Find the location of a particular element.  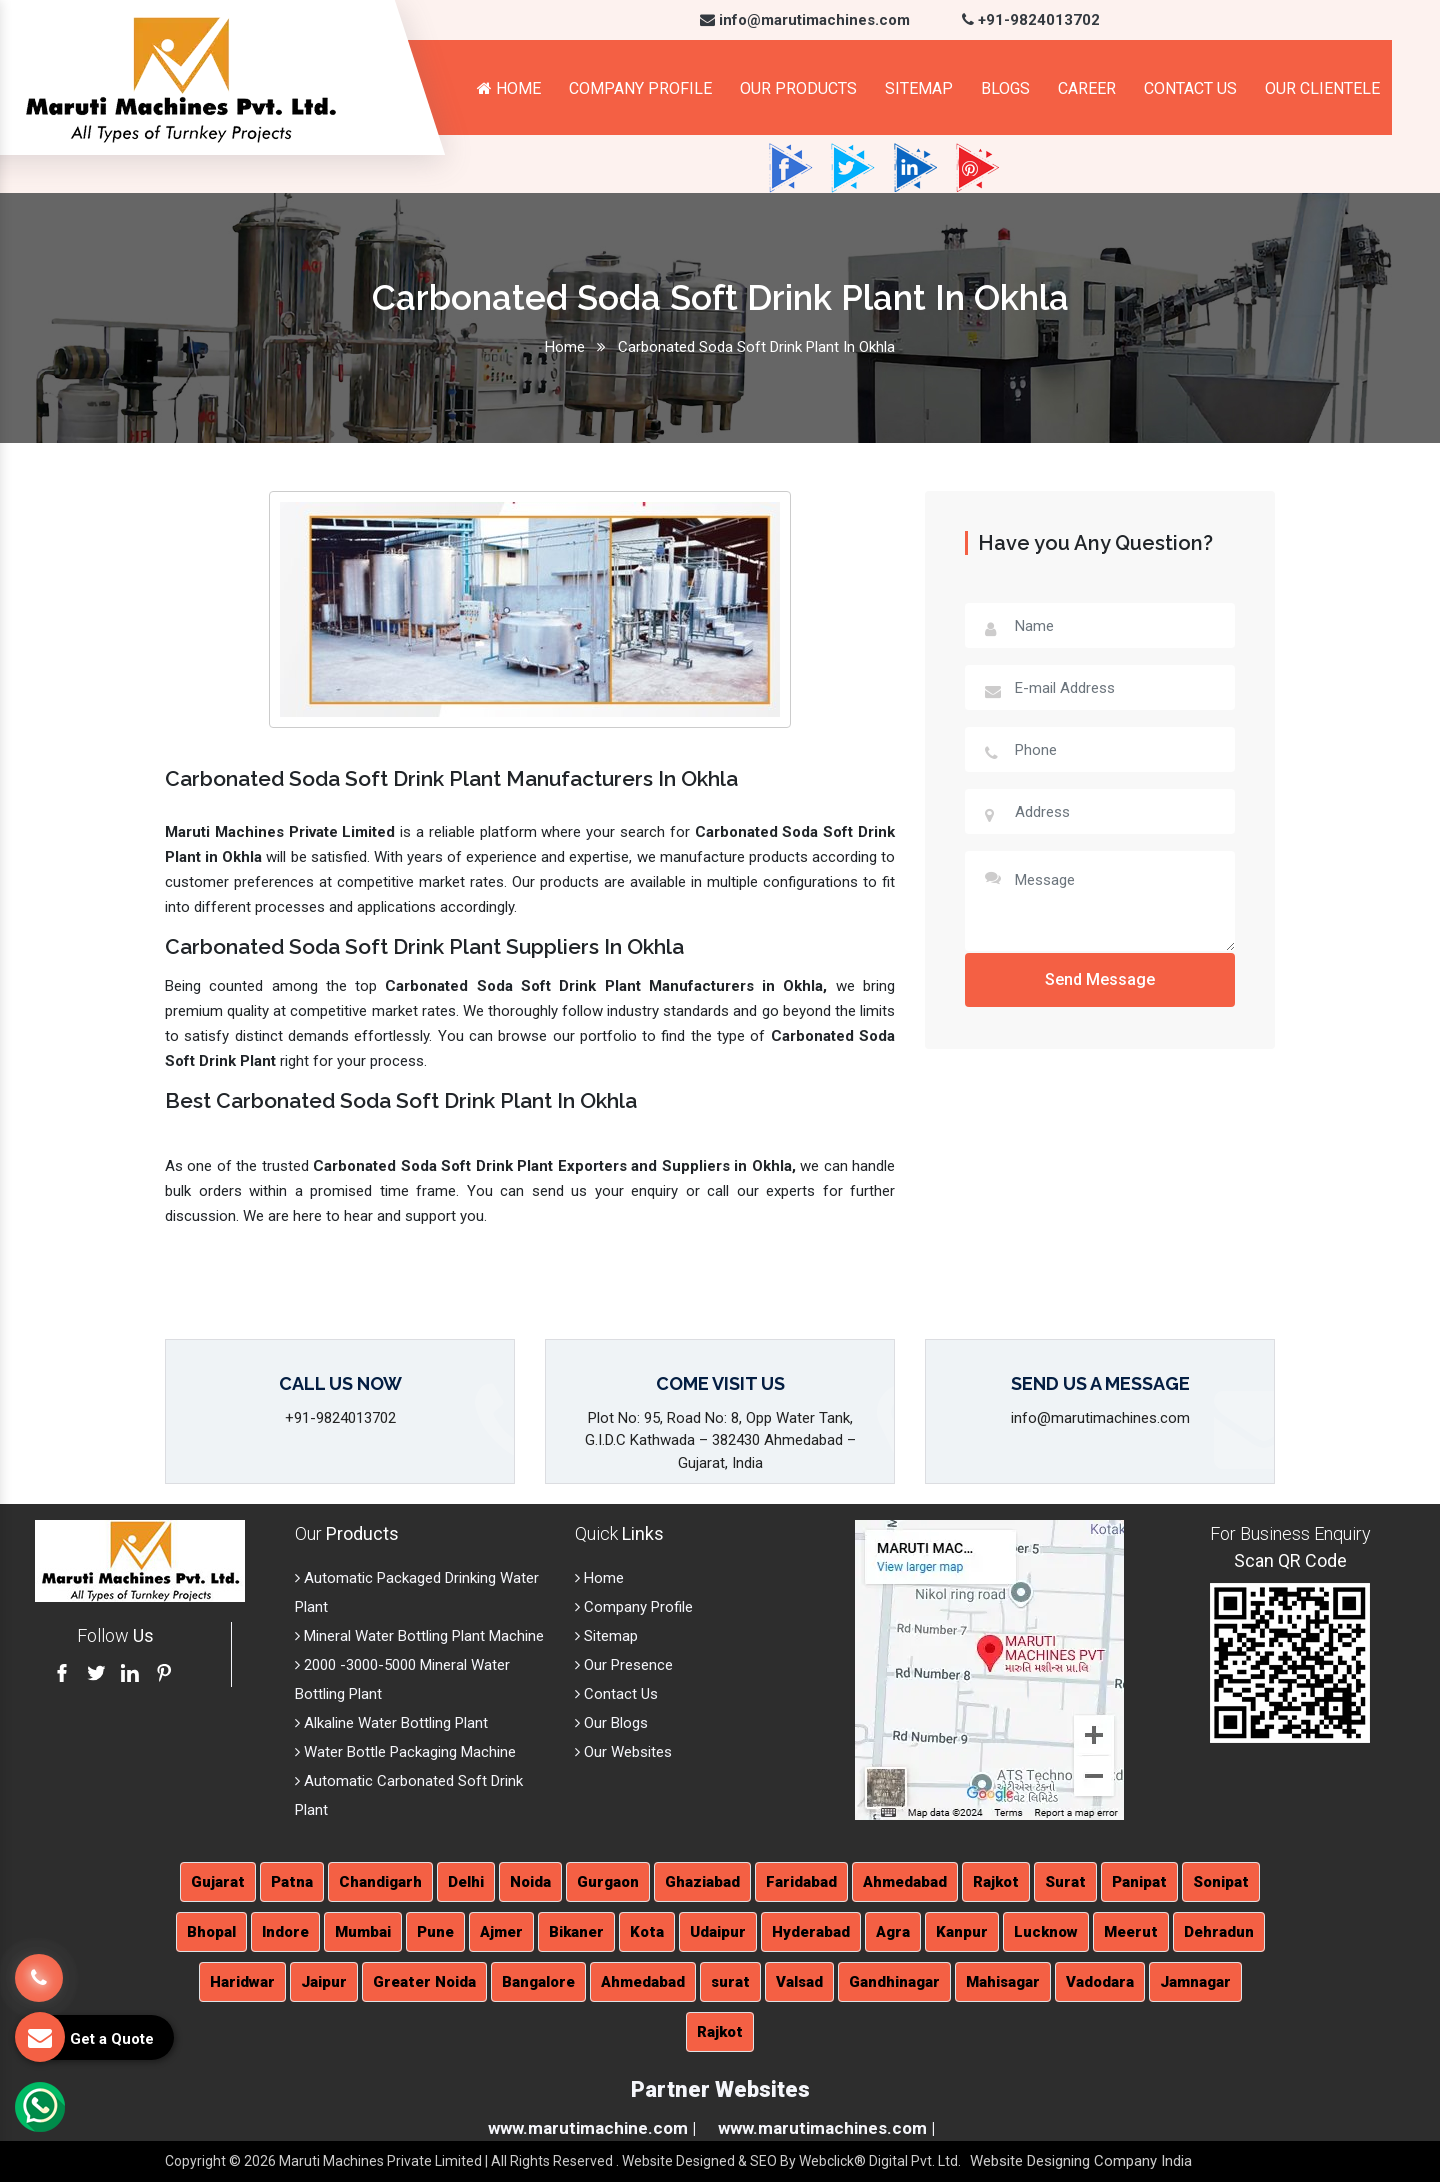

Greater Noida is located at coordinates (424, 1982).